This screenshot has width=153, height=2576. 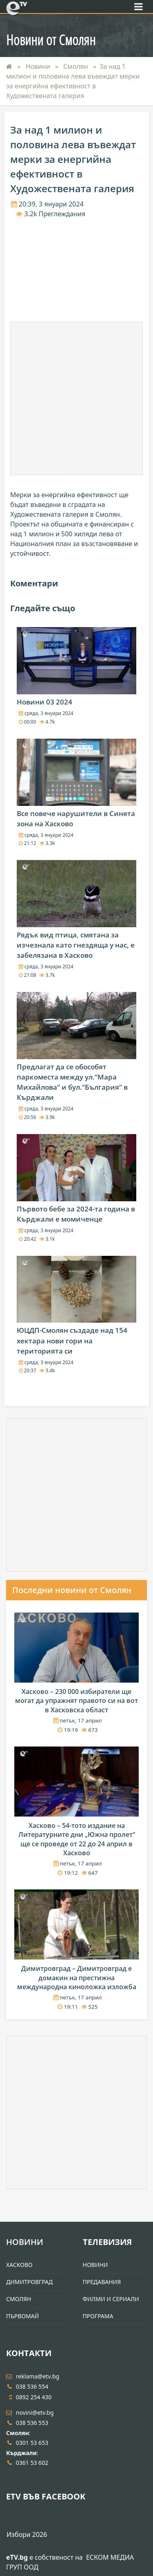 I want to click on Димитровград – Димитровград е домакин на престижна международна киноложка изложба, so click(x=76, y=1977).